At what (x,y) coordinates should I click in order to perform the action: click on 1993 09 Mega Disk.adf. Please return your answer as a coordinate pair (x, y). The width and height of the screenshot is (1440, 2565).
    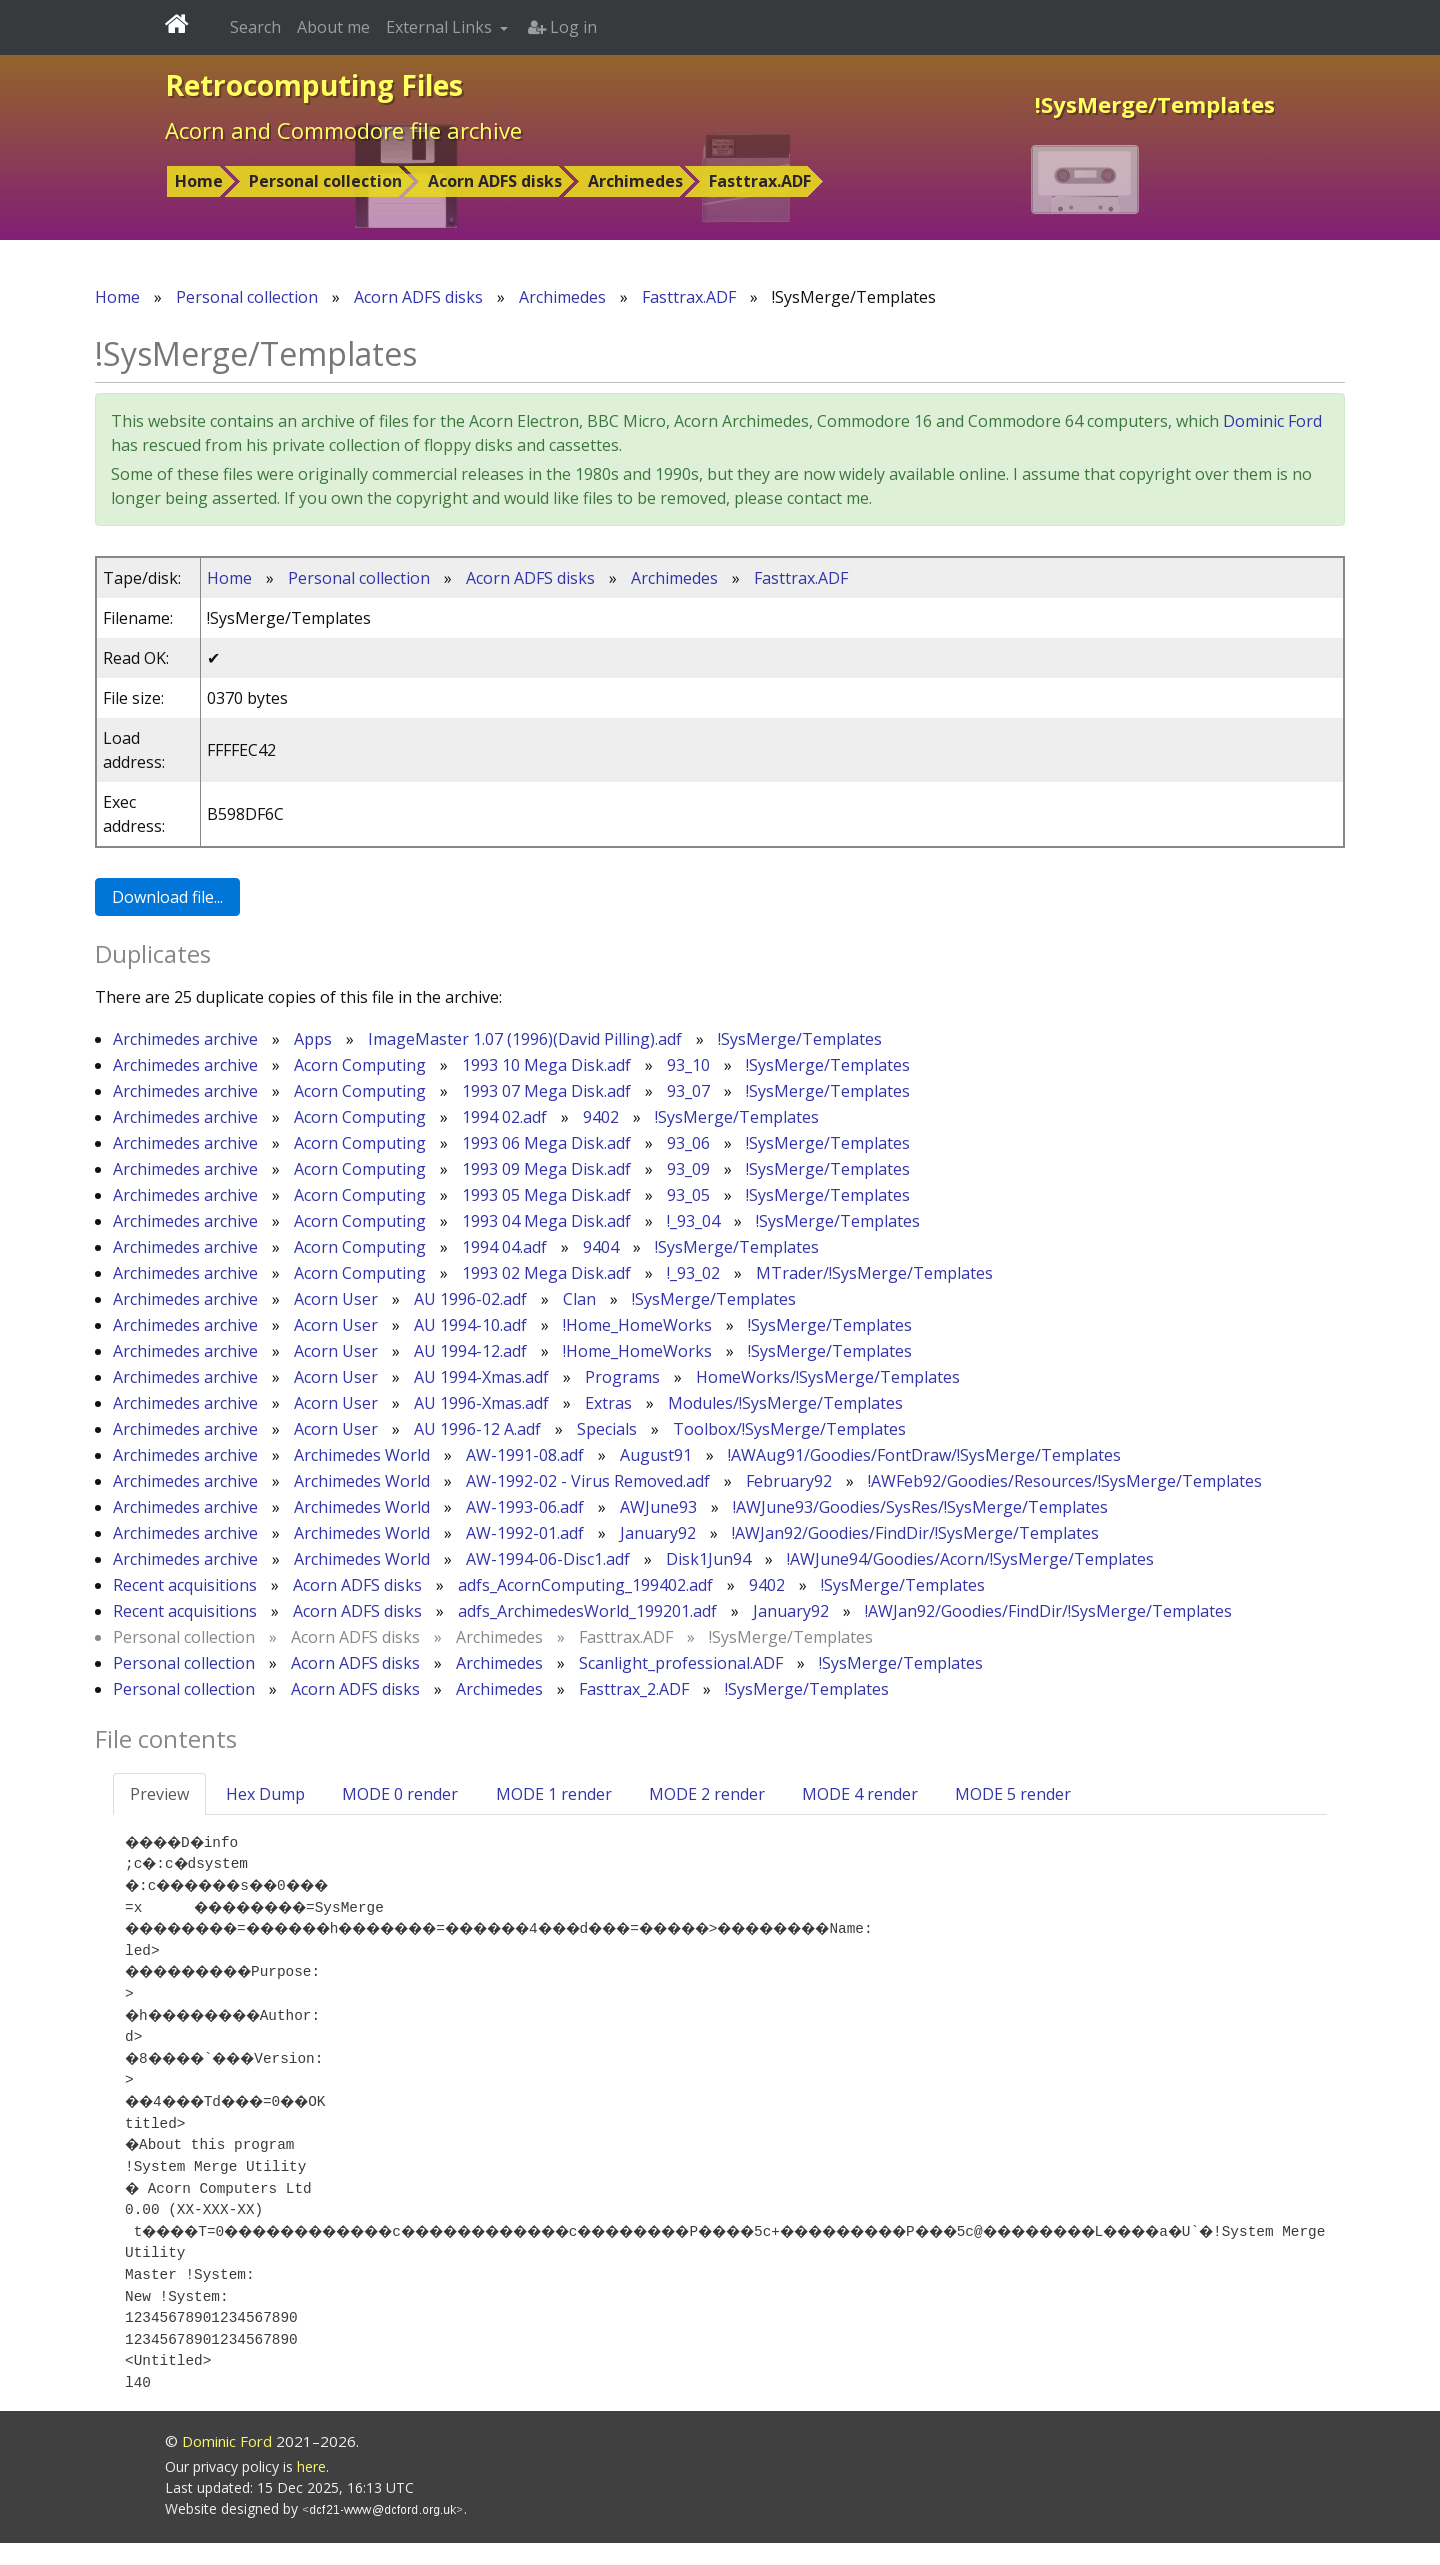
    Looking at the image, I should click on (546, 1169).